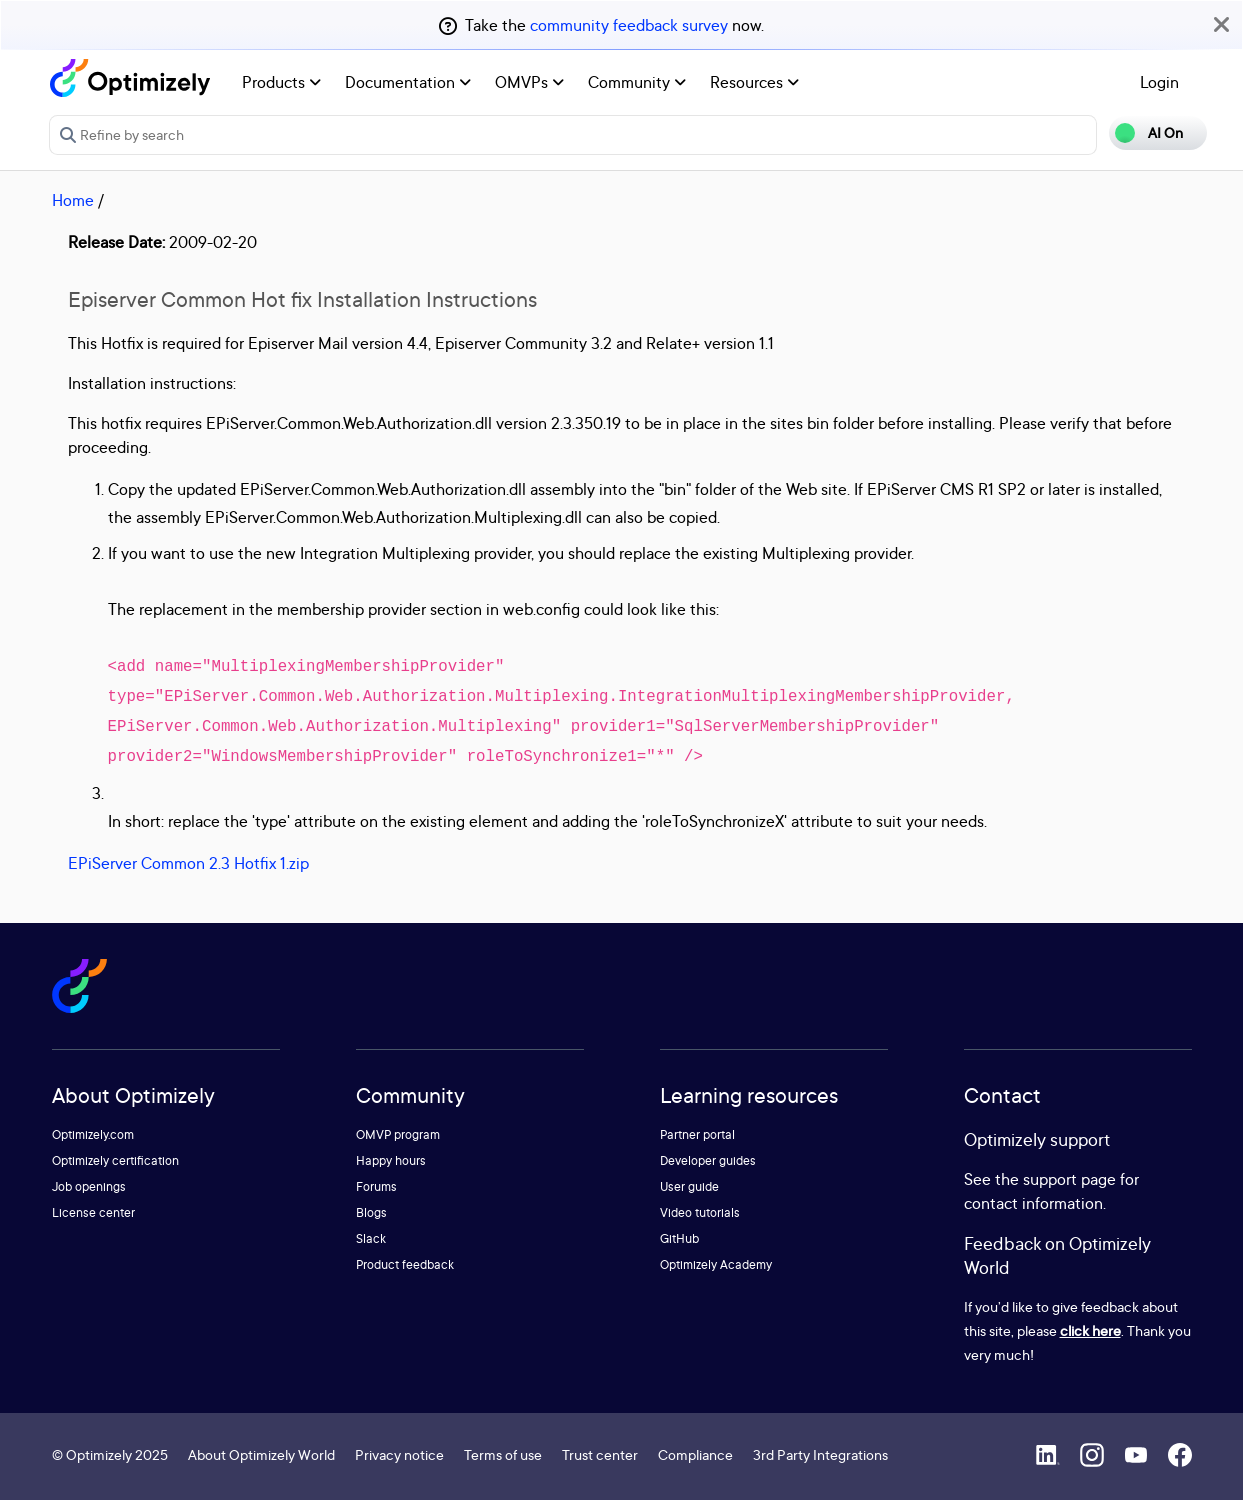  Describe the element at coordinates (93, 1134) in the screenshot. I see `Optimizely.com` at that location.